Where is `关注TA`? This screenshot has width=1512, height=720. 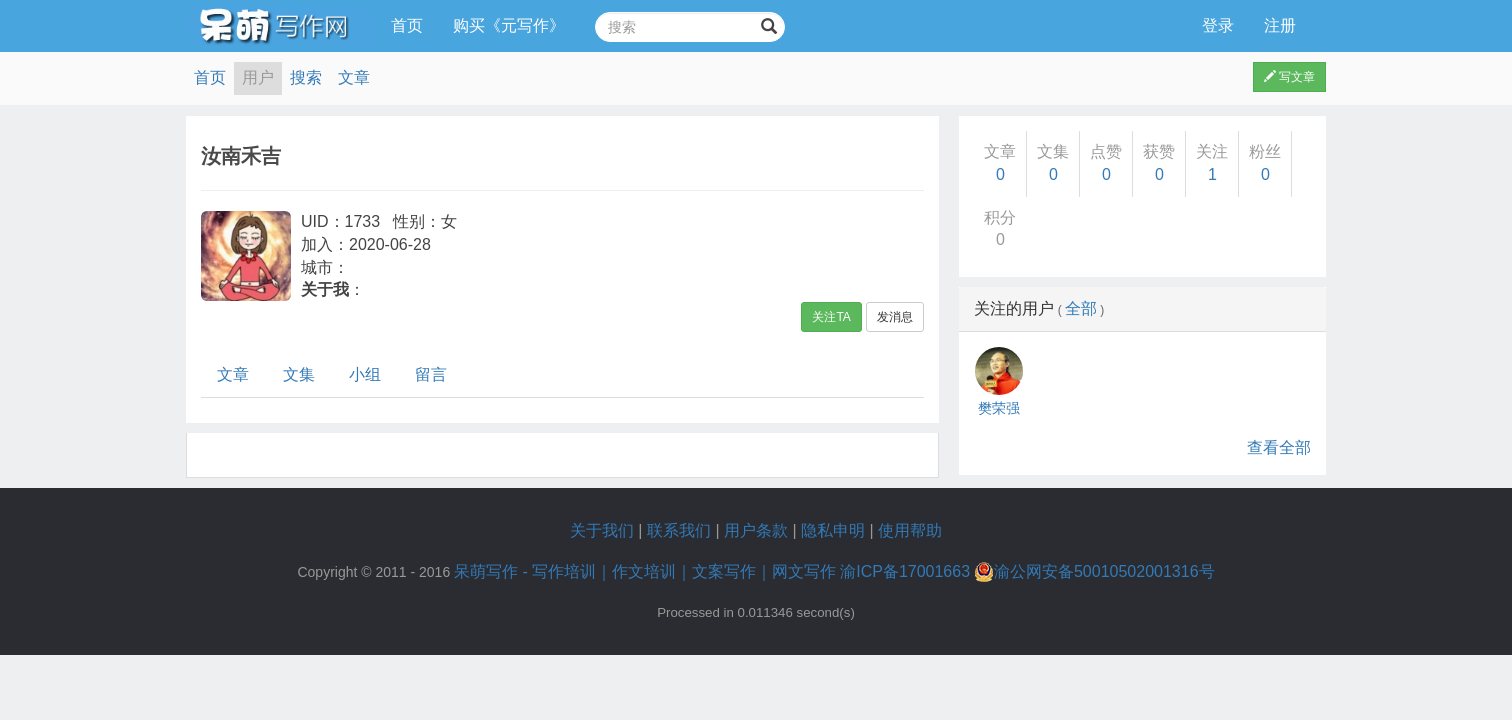
关注TA is located at coordinates (831, 317).